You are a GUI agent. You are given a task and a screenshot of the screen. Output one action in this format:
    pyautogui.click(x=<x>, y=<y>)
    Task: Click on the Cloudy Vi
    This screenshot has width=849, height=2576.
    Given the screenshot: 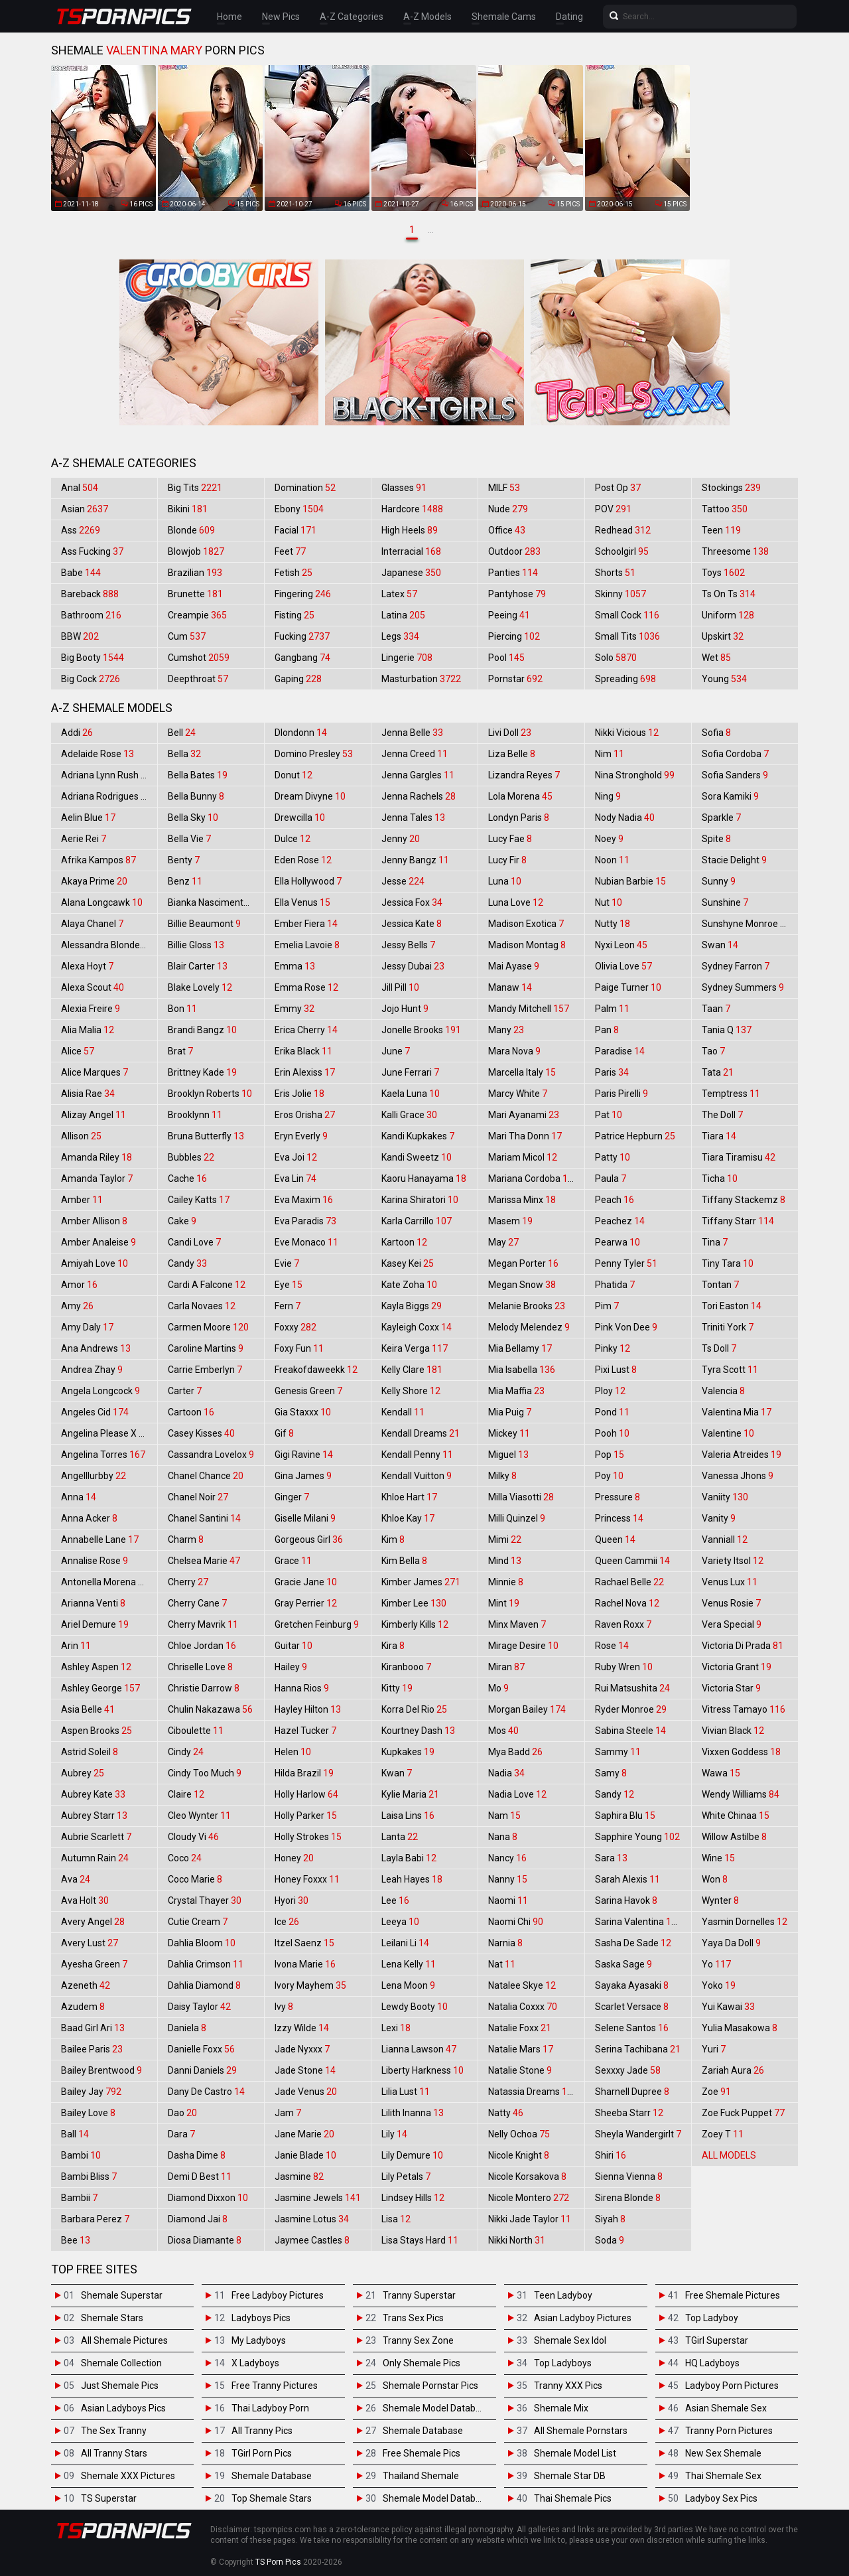 What is the action you would take?
    pyautogui.click(x=193, y=1836)
    